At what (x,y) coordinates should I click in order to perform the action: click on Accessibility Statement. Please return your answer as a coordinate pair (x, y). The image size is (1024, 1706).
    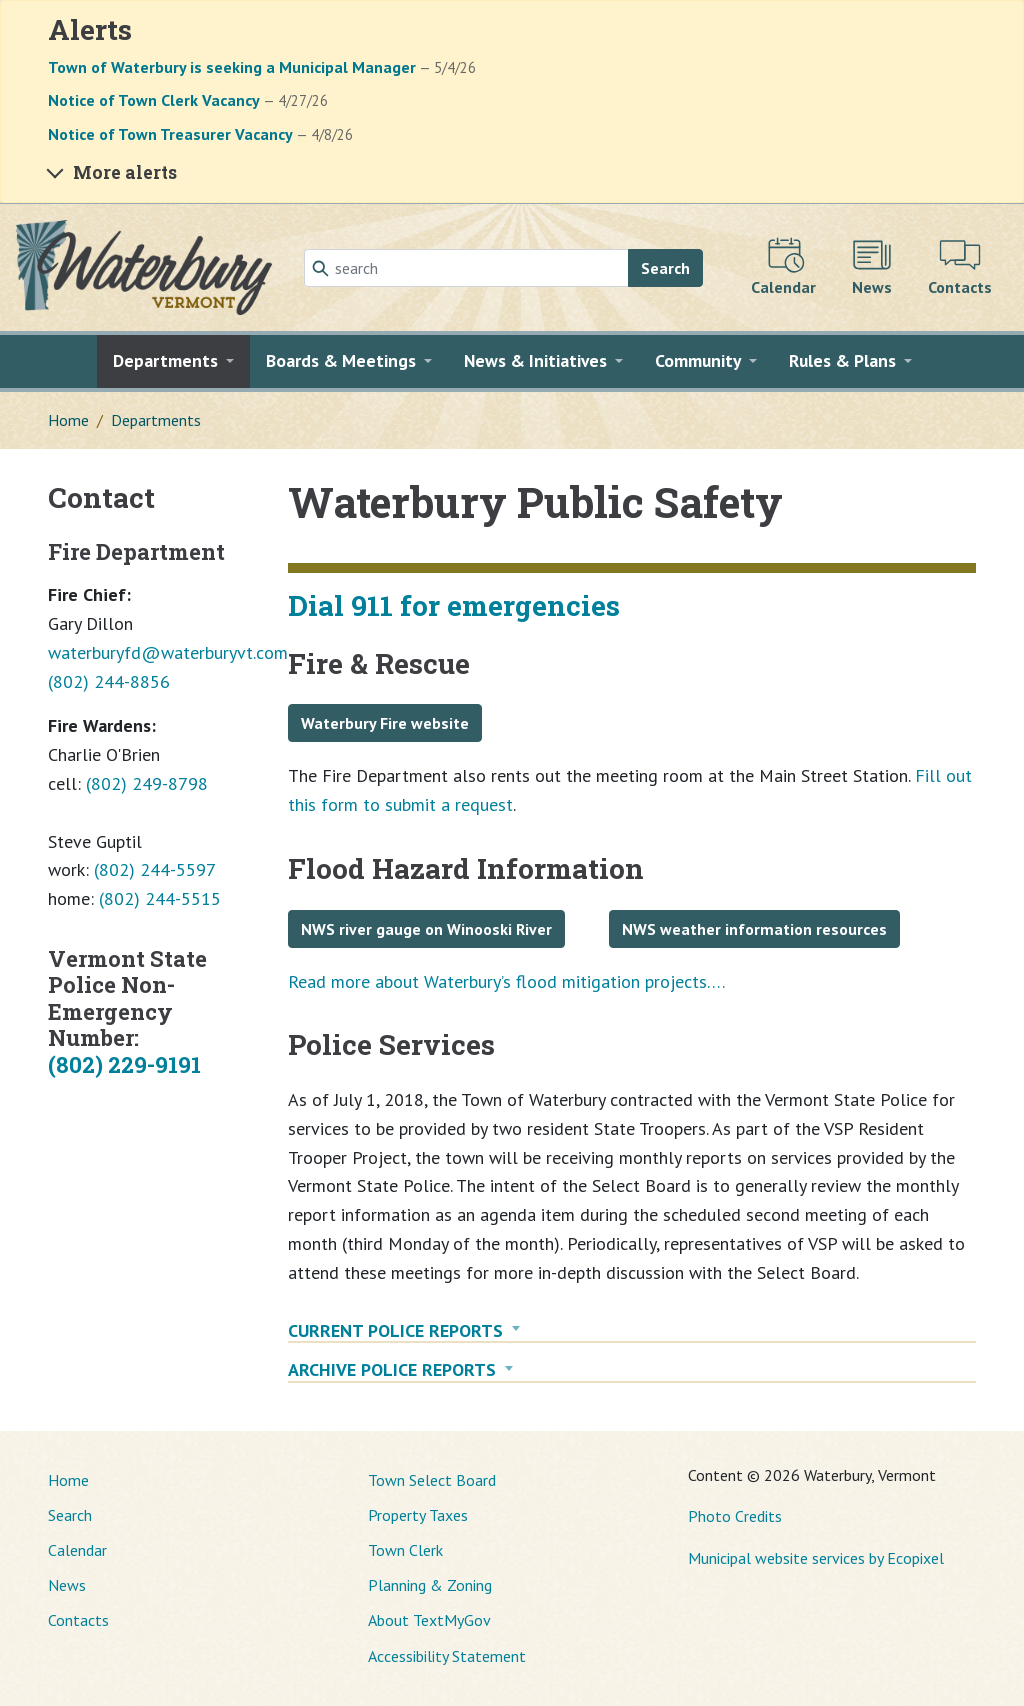
    Looking at the image, I should click on (447, 1656).